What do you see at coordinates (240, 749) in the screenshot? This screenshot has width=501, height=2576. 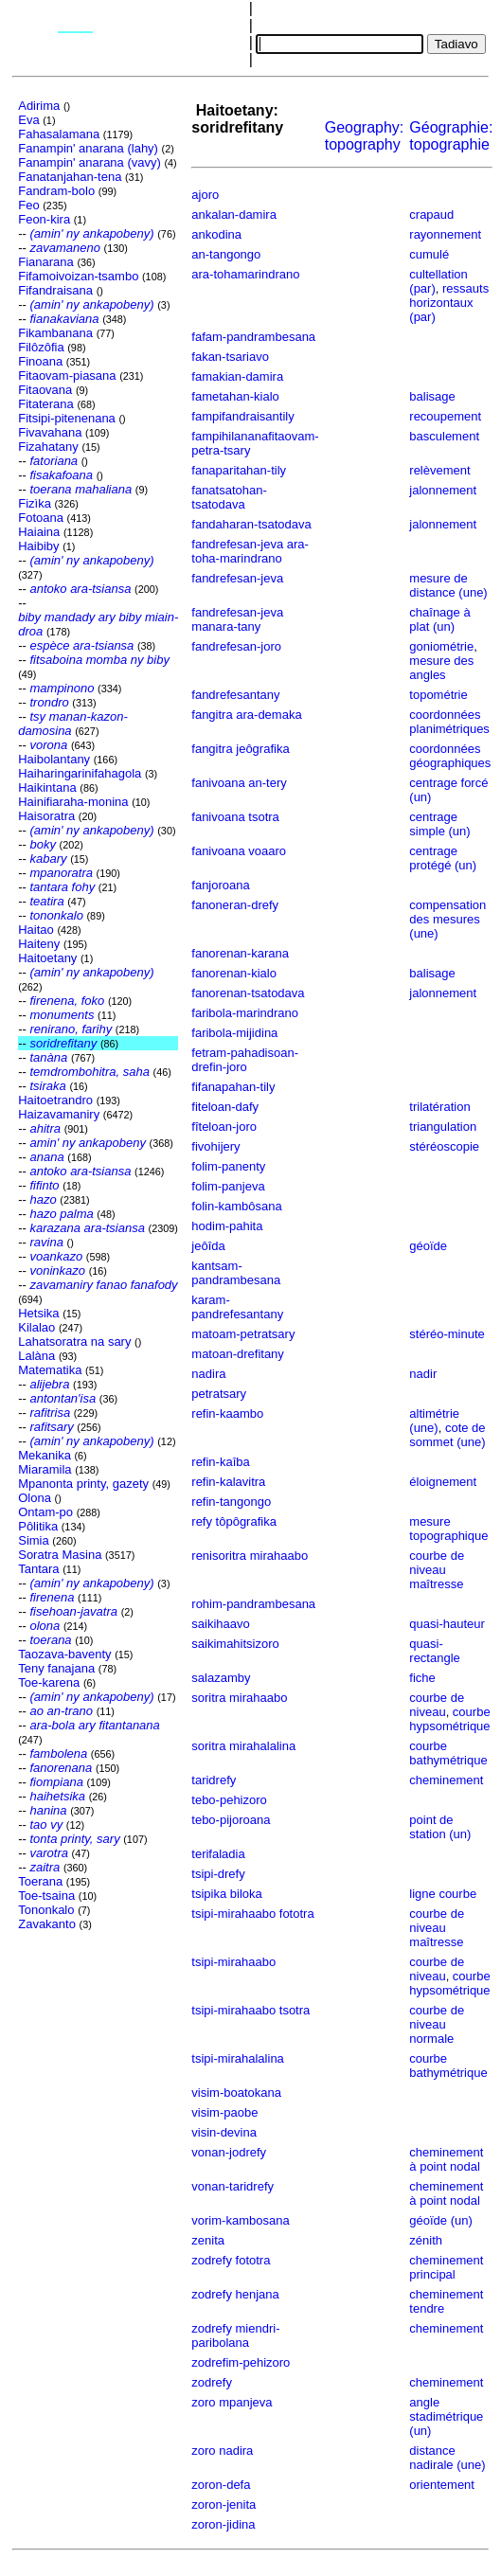 I see `fangitra jeôgrafika` at bounding box center [240, 749].